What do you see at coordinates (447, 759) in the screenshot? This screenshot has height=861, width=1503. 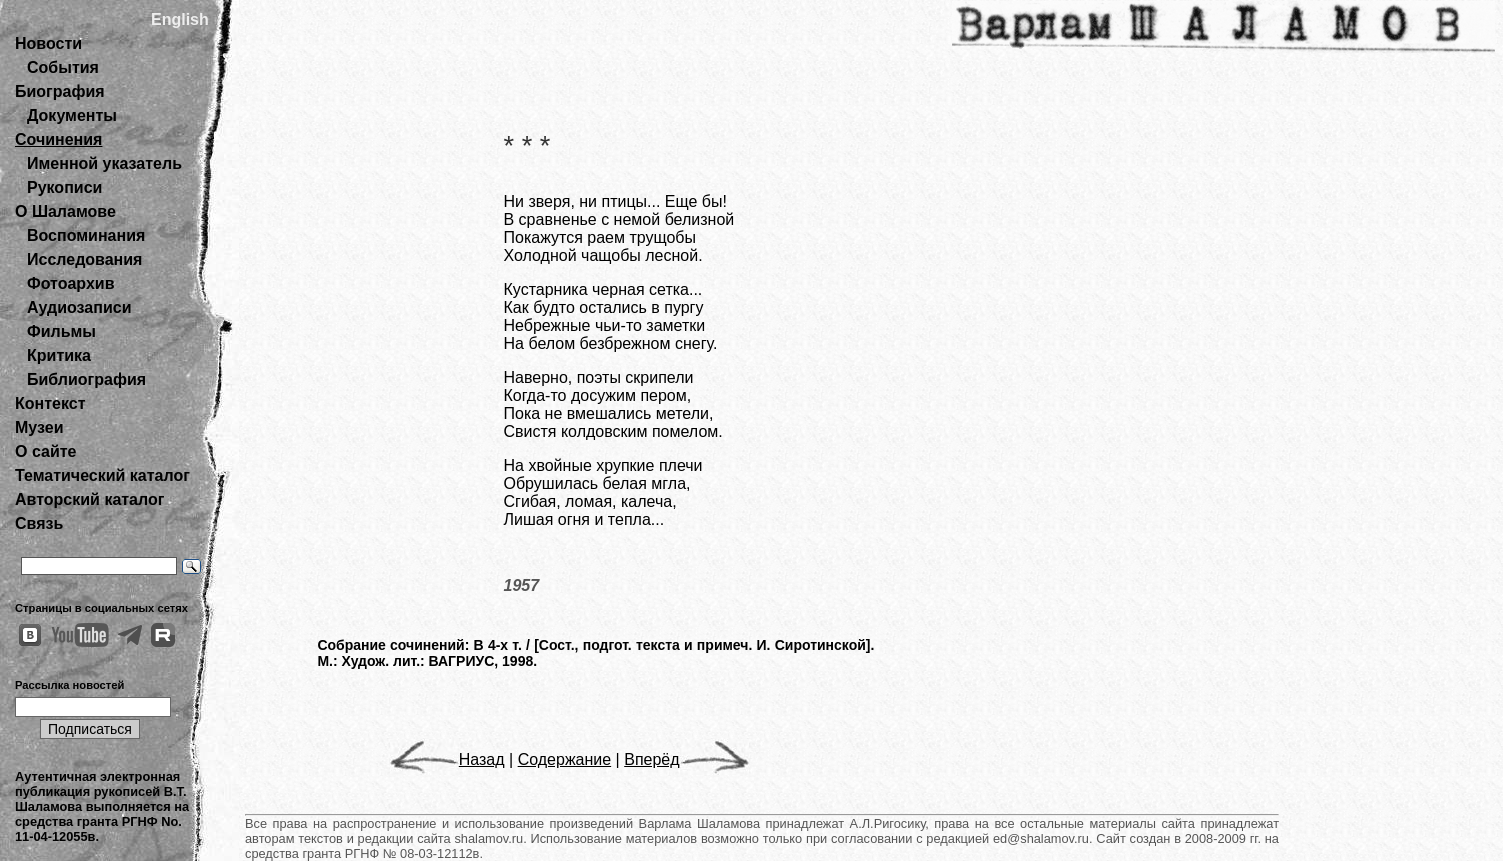 I see `Назад` at bounding box center [447, 759].